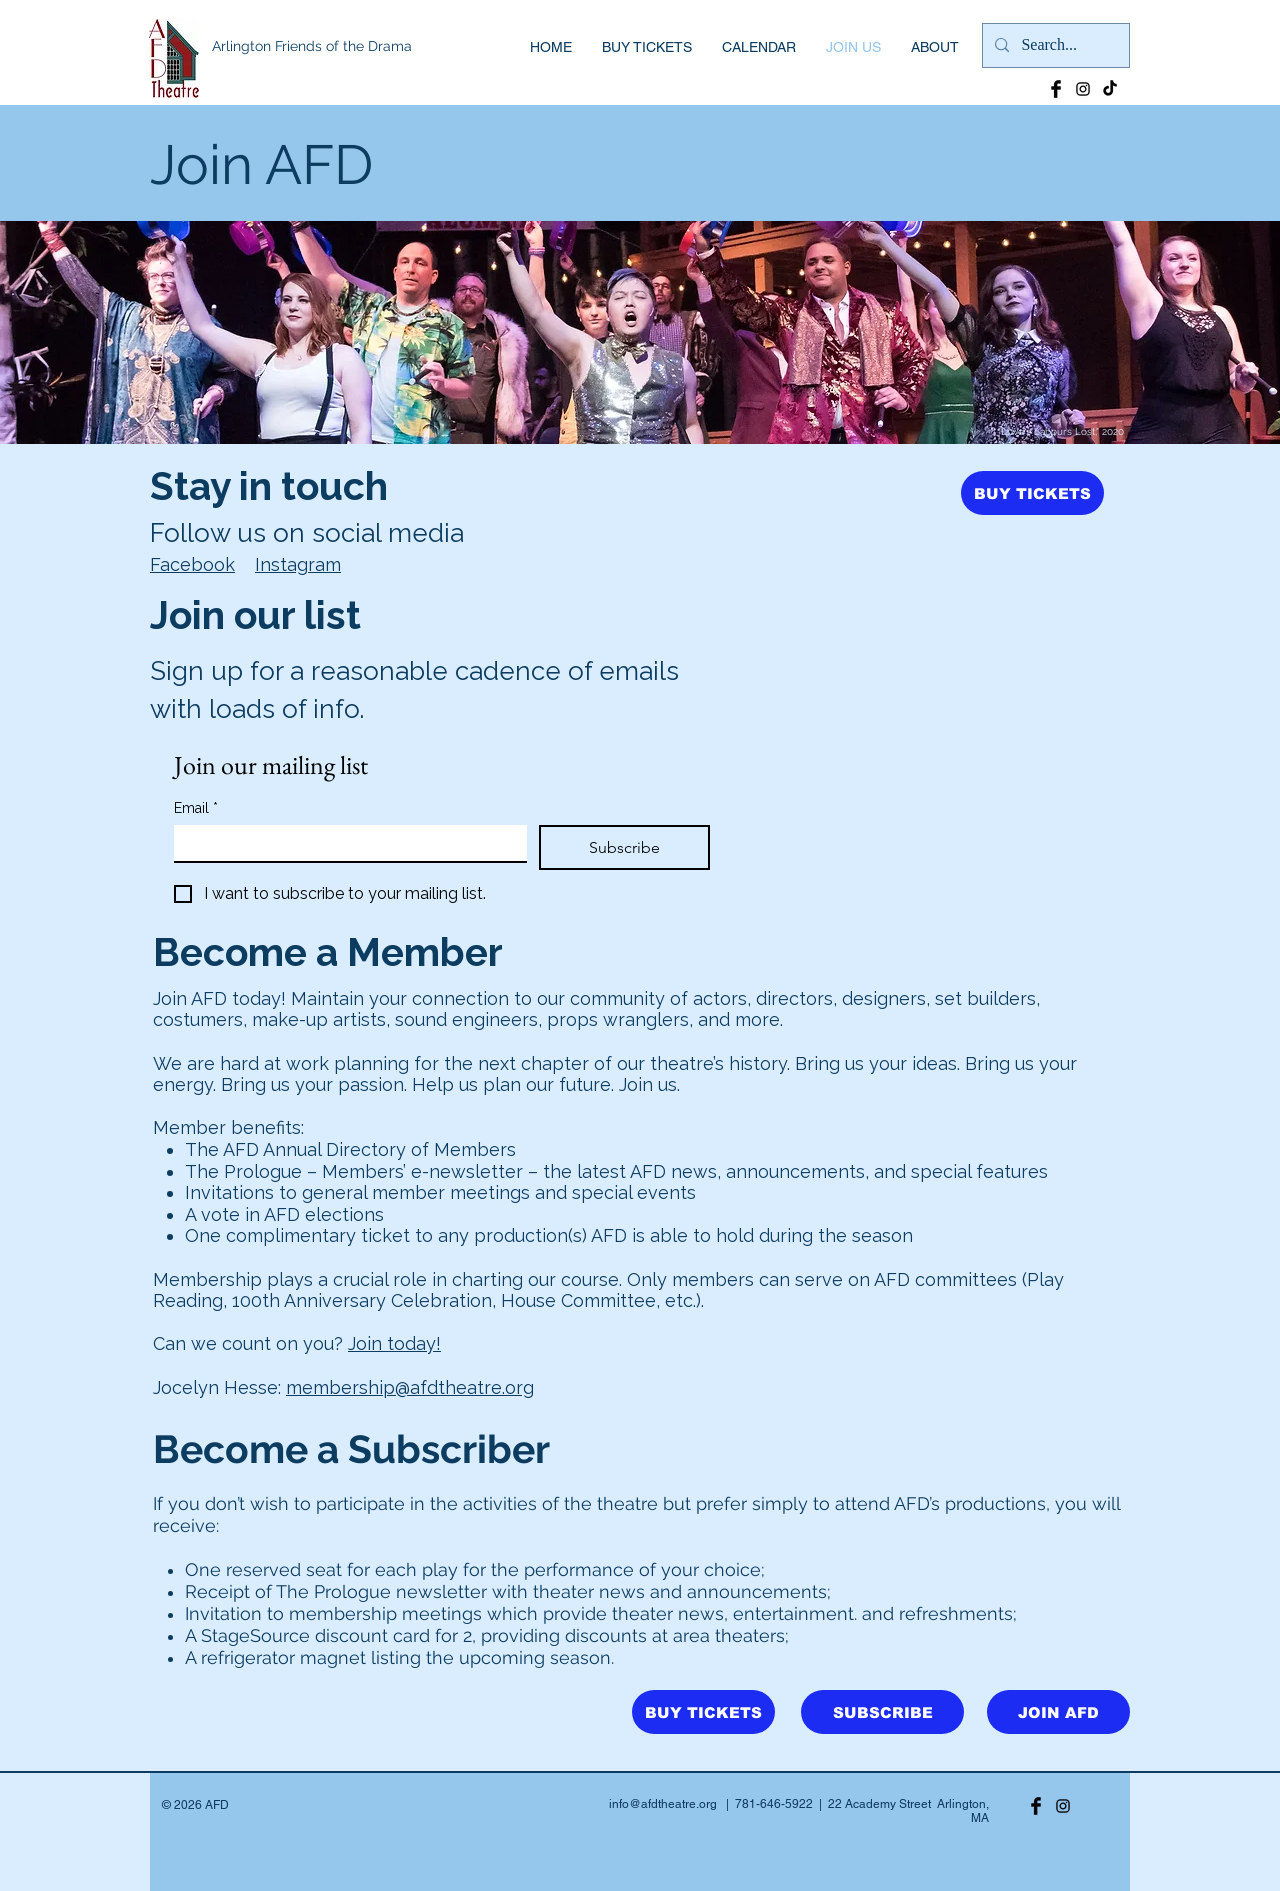 The image size is (1280, 1891). What do you see at coordinates (663, 1804) in the screenshot?
I see `info@afdtheatre.org` at bounding box center [663, 1804].